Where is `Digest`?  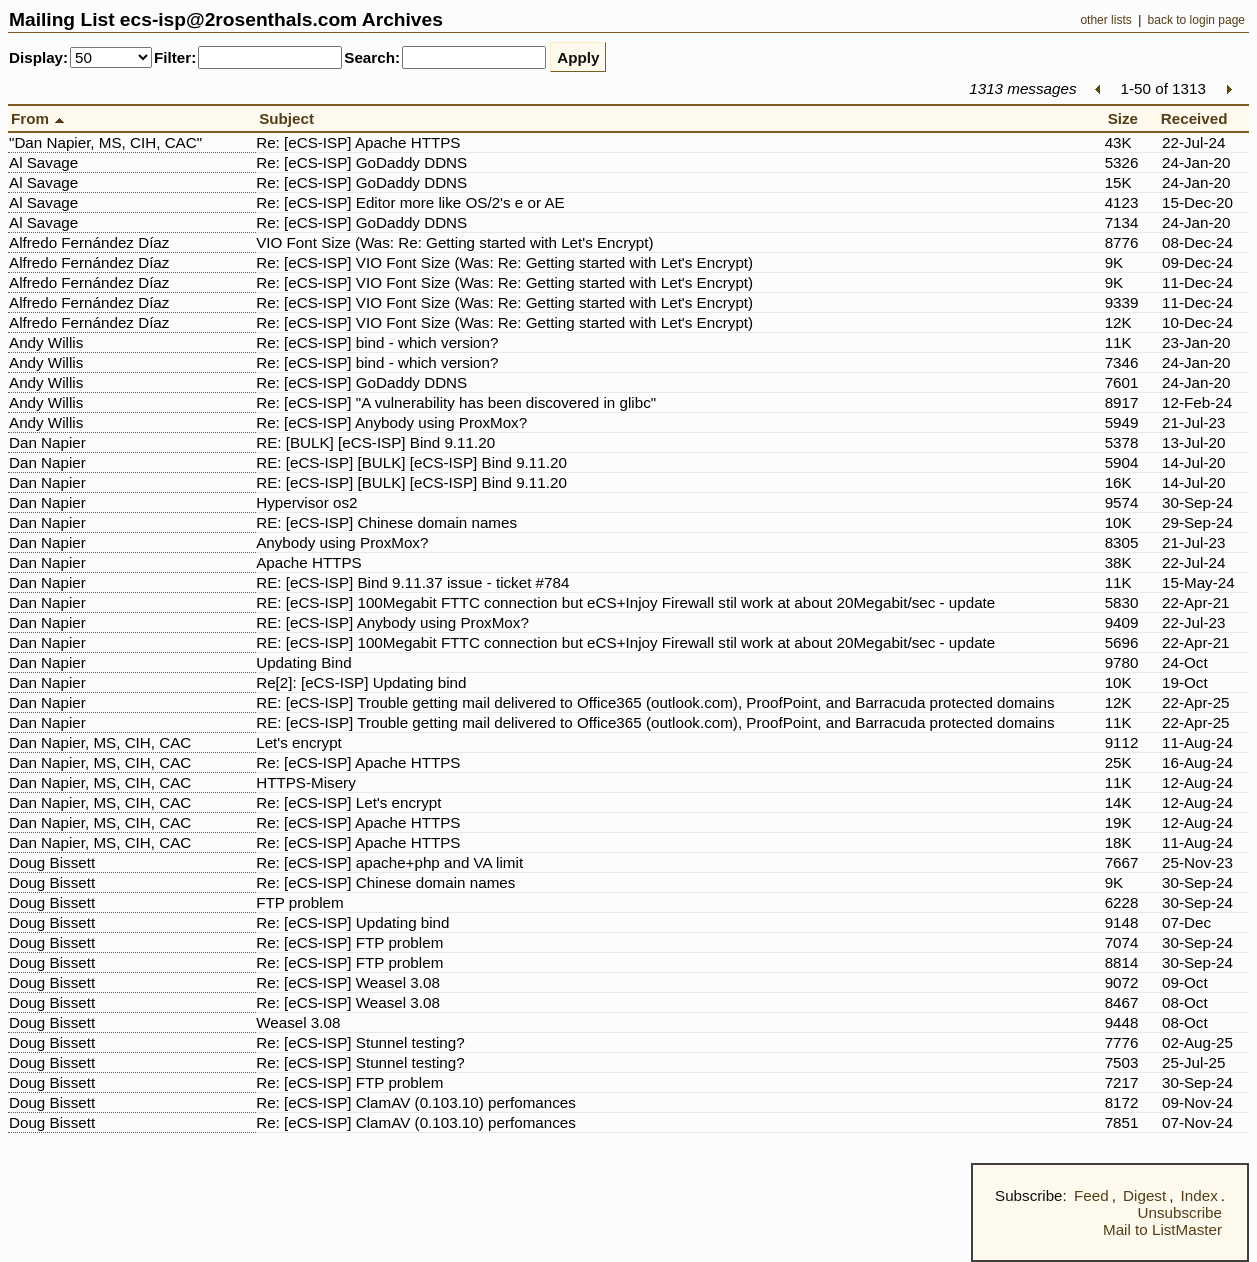 Digest is located at coordinates (1144, 1195).